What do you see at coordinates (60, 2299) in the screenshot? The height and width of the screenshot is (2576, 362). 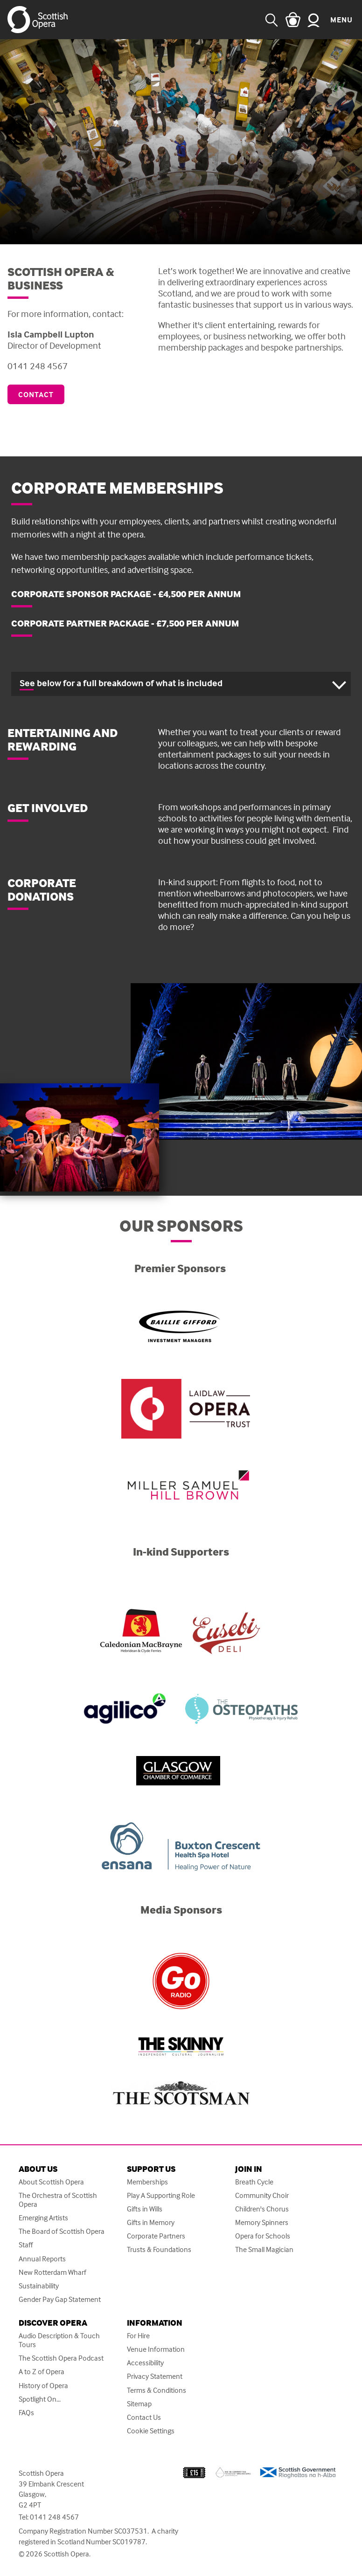 I see `Gender Pay Gap Statement` at bounding box center [60, 2299].